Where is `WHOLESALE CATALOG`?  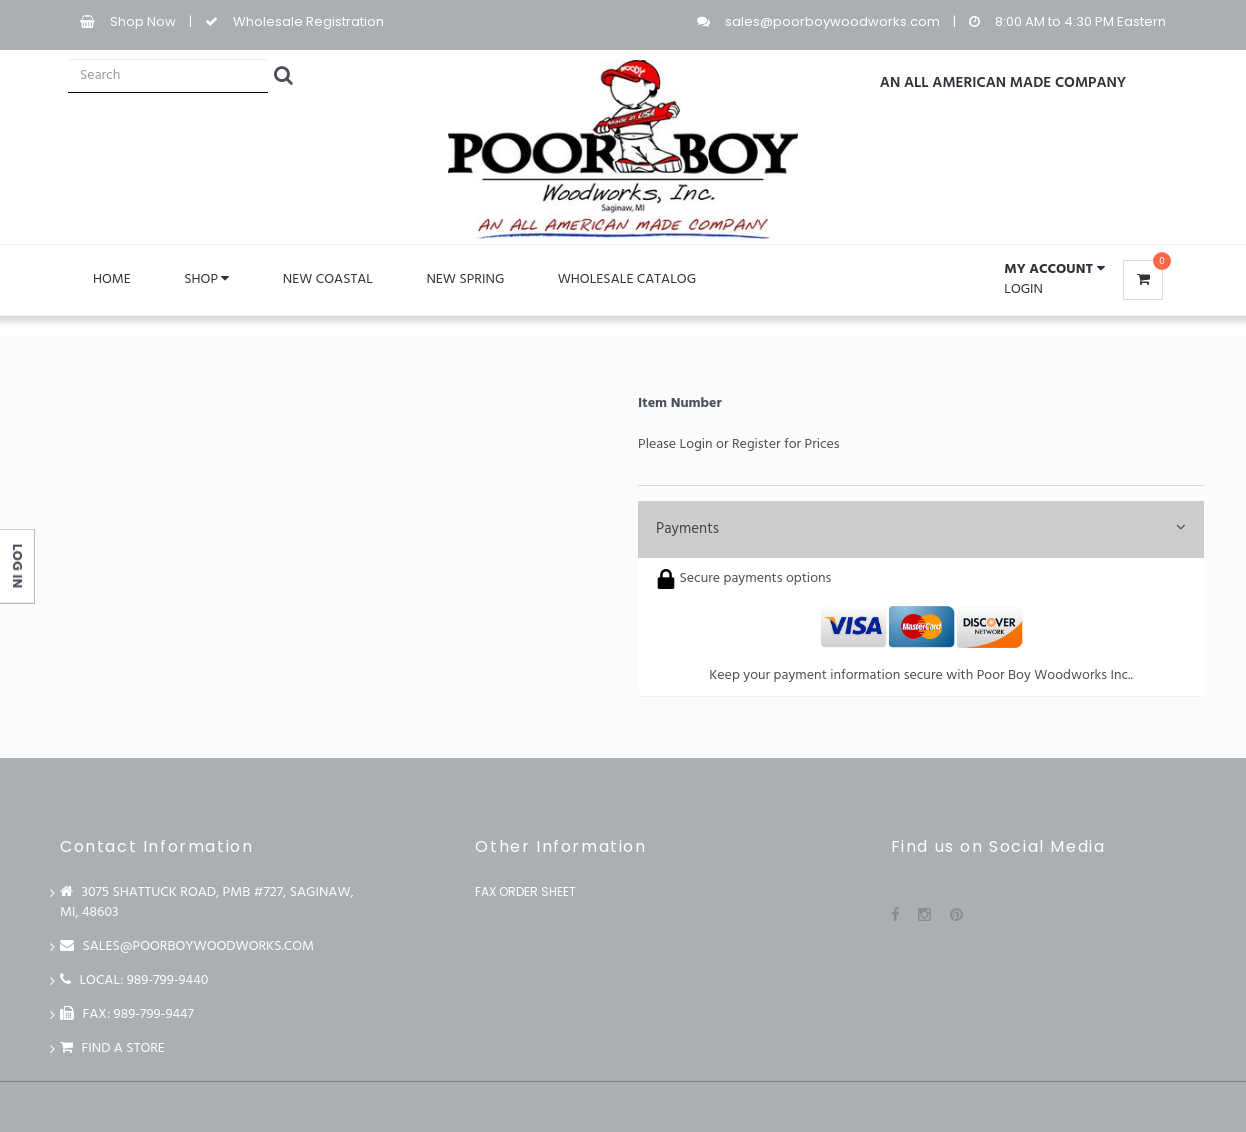 WHOLESALE CATALOG is located at coordinates (627, 279).